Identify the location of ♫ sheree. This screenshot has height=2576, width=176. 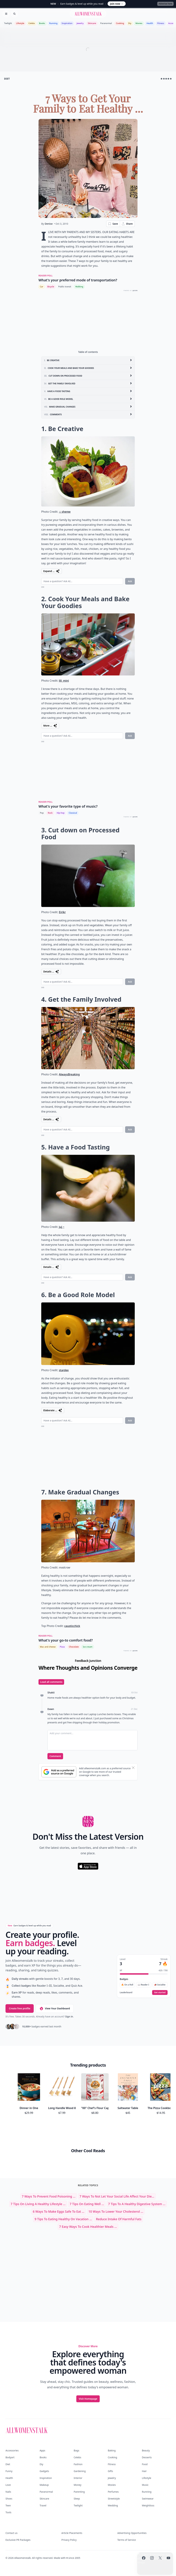
(64, 512).